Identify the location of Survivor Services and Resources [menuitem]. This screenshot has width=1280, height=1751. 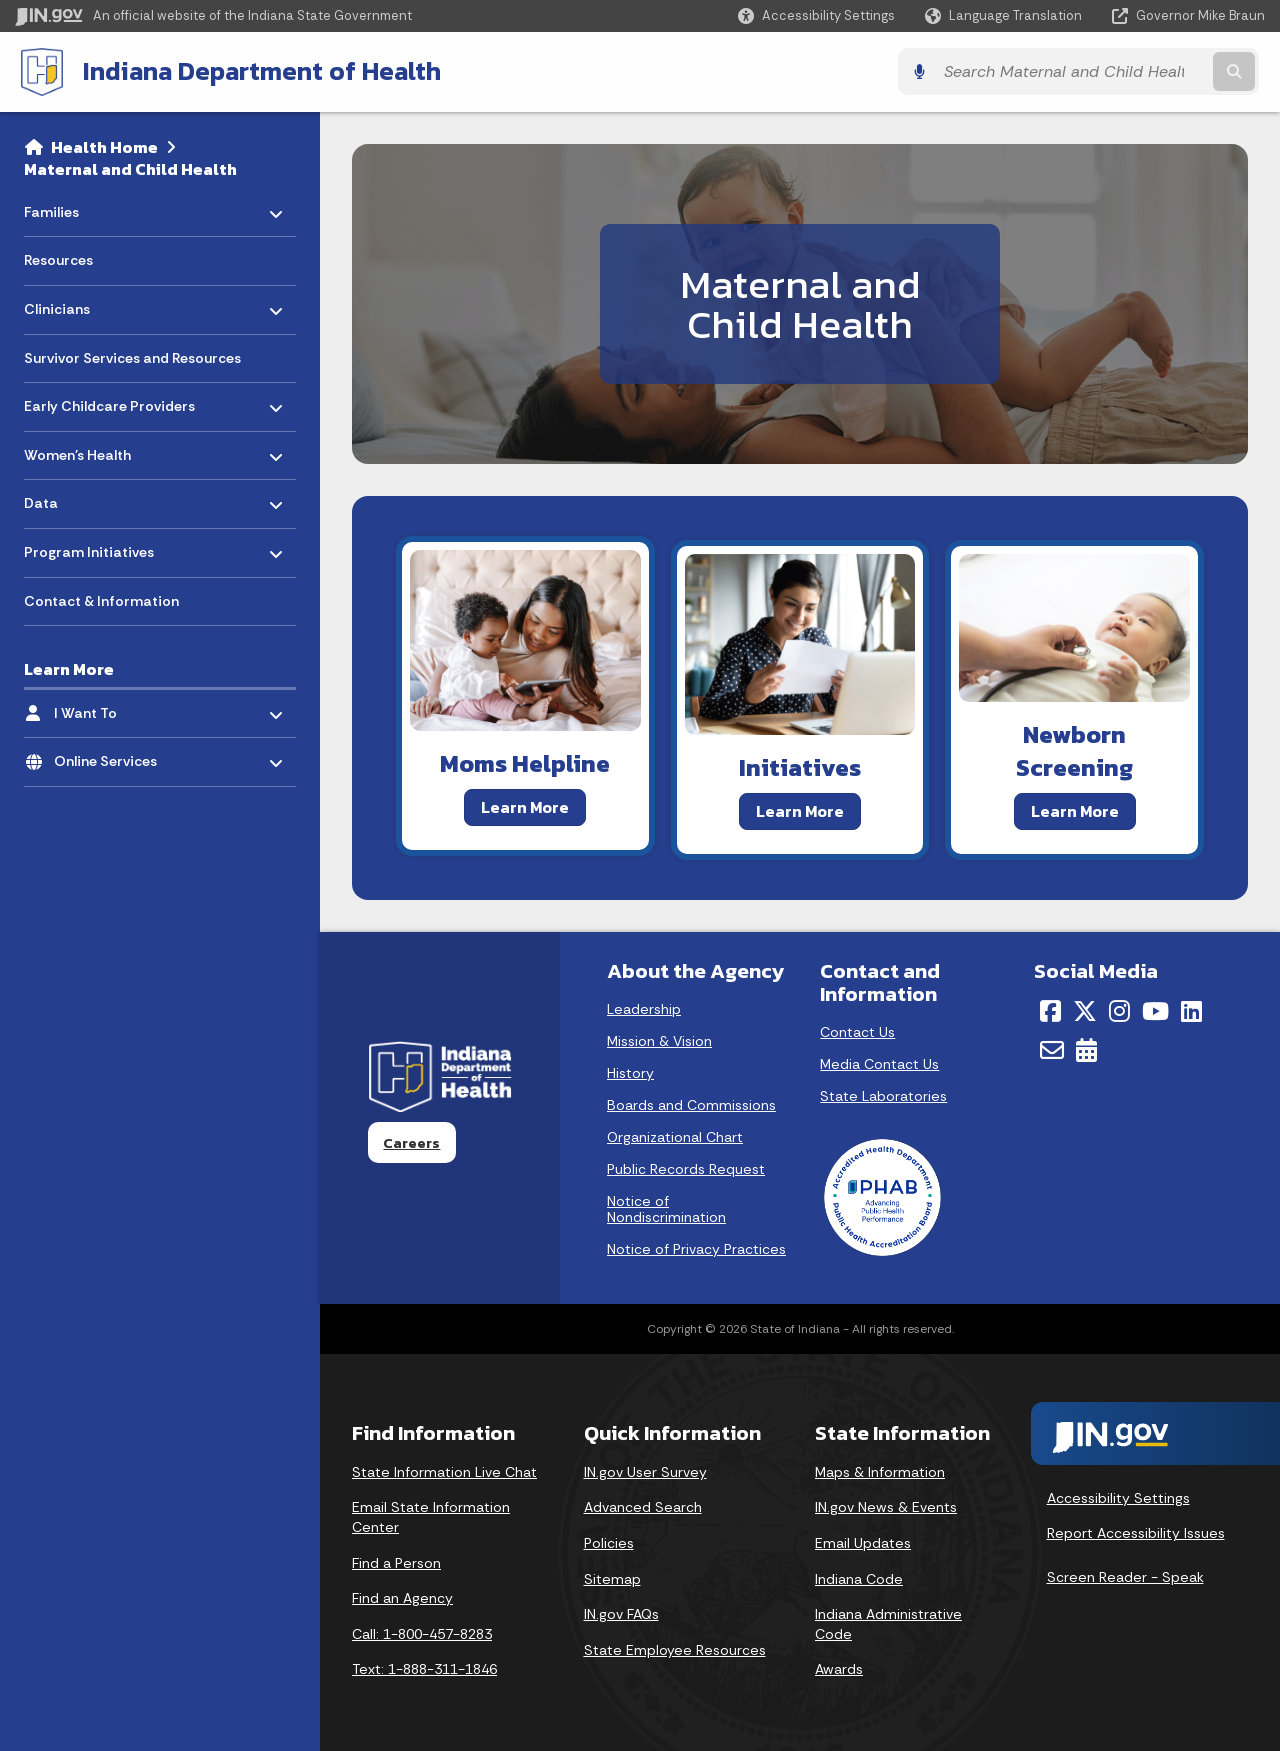
(132, 357).